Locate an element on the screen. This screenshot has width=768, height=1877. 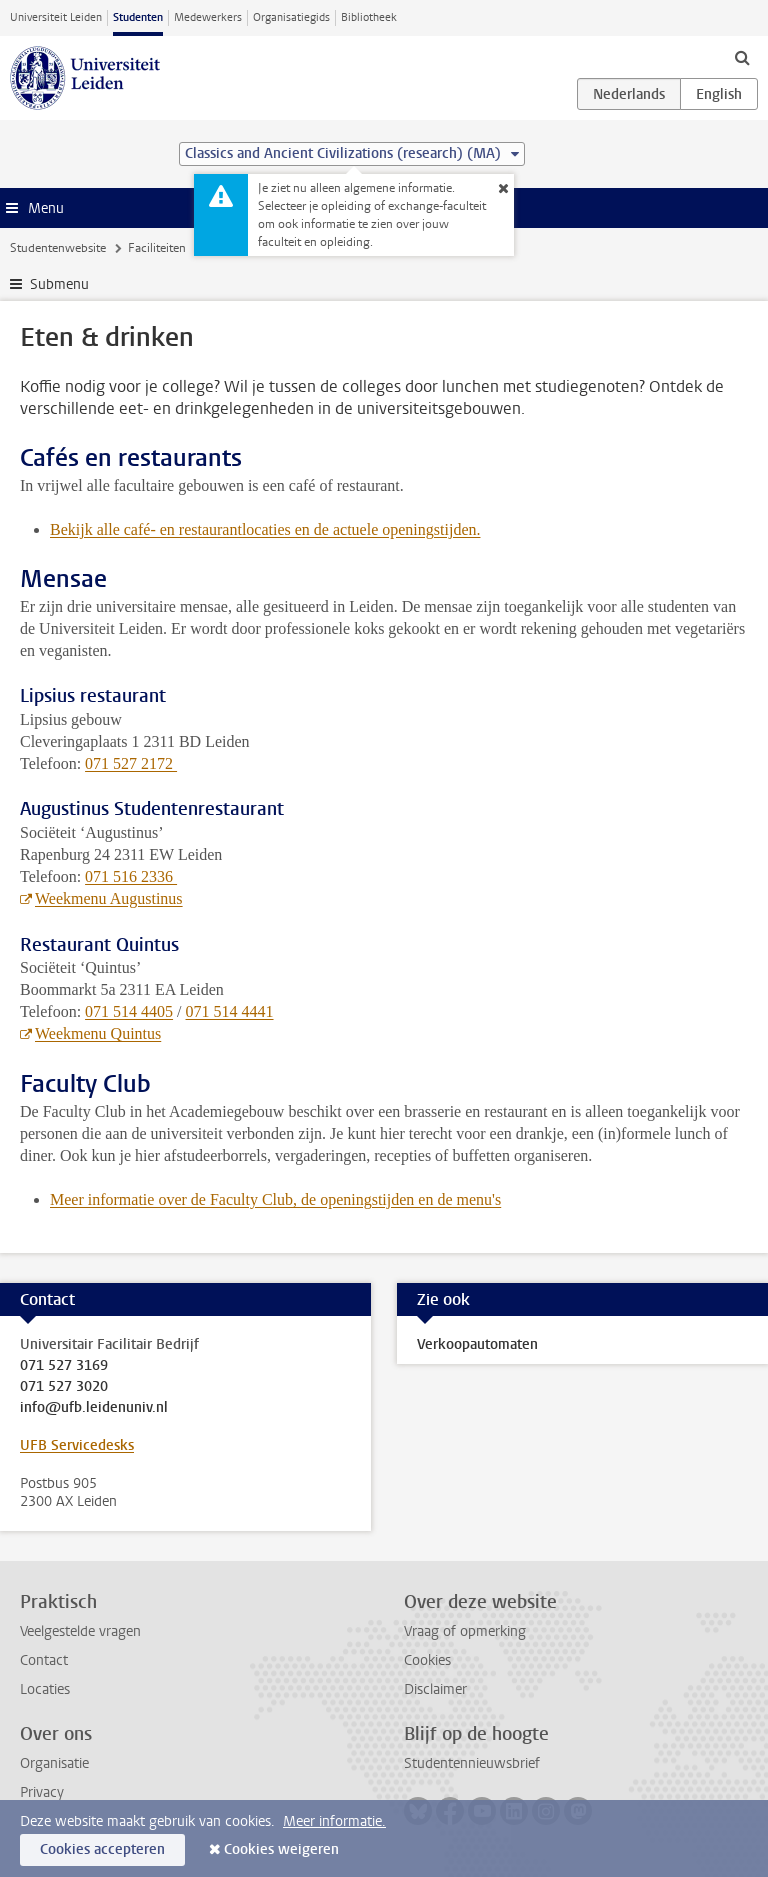
Universiteit Leiden is located at coordinates (56, 17).